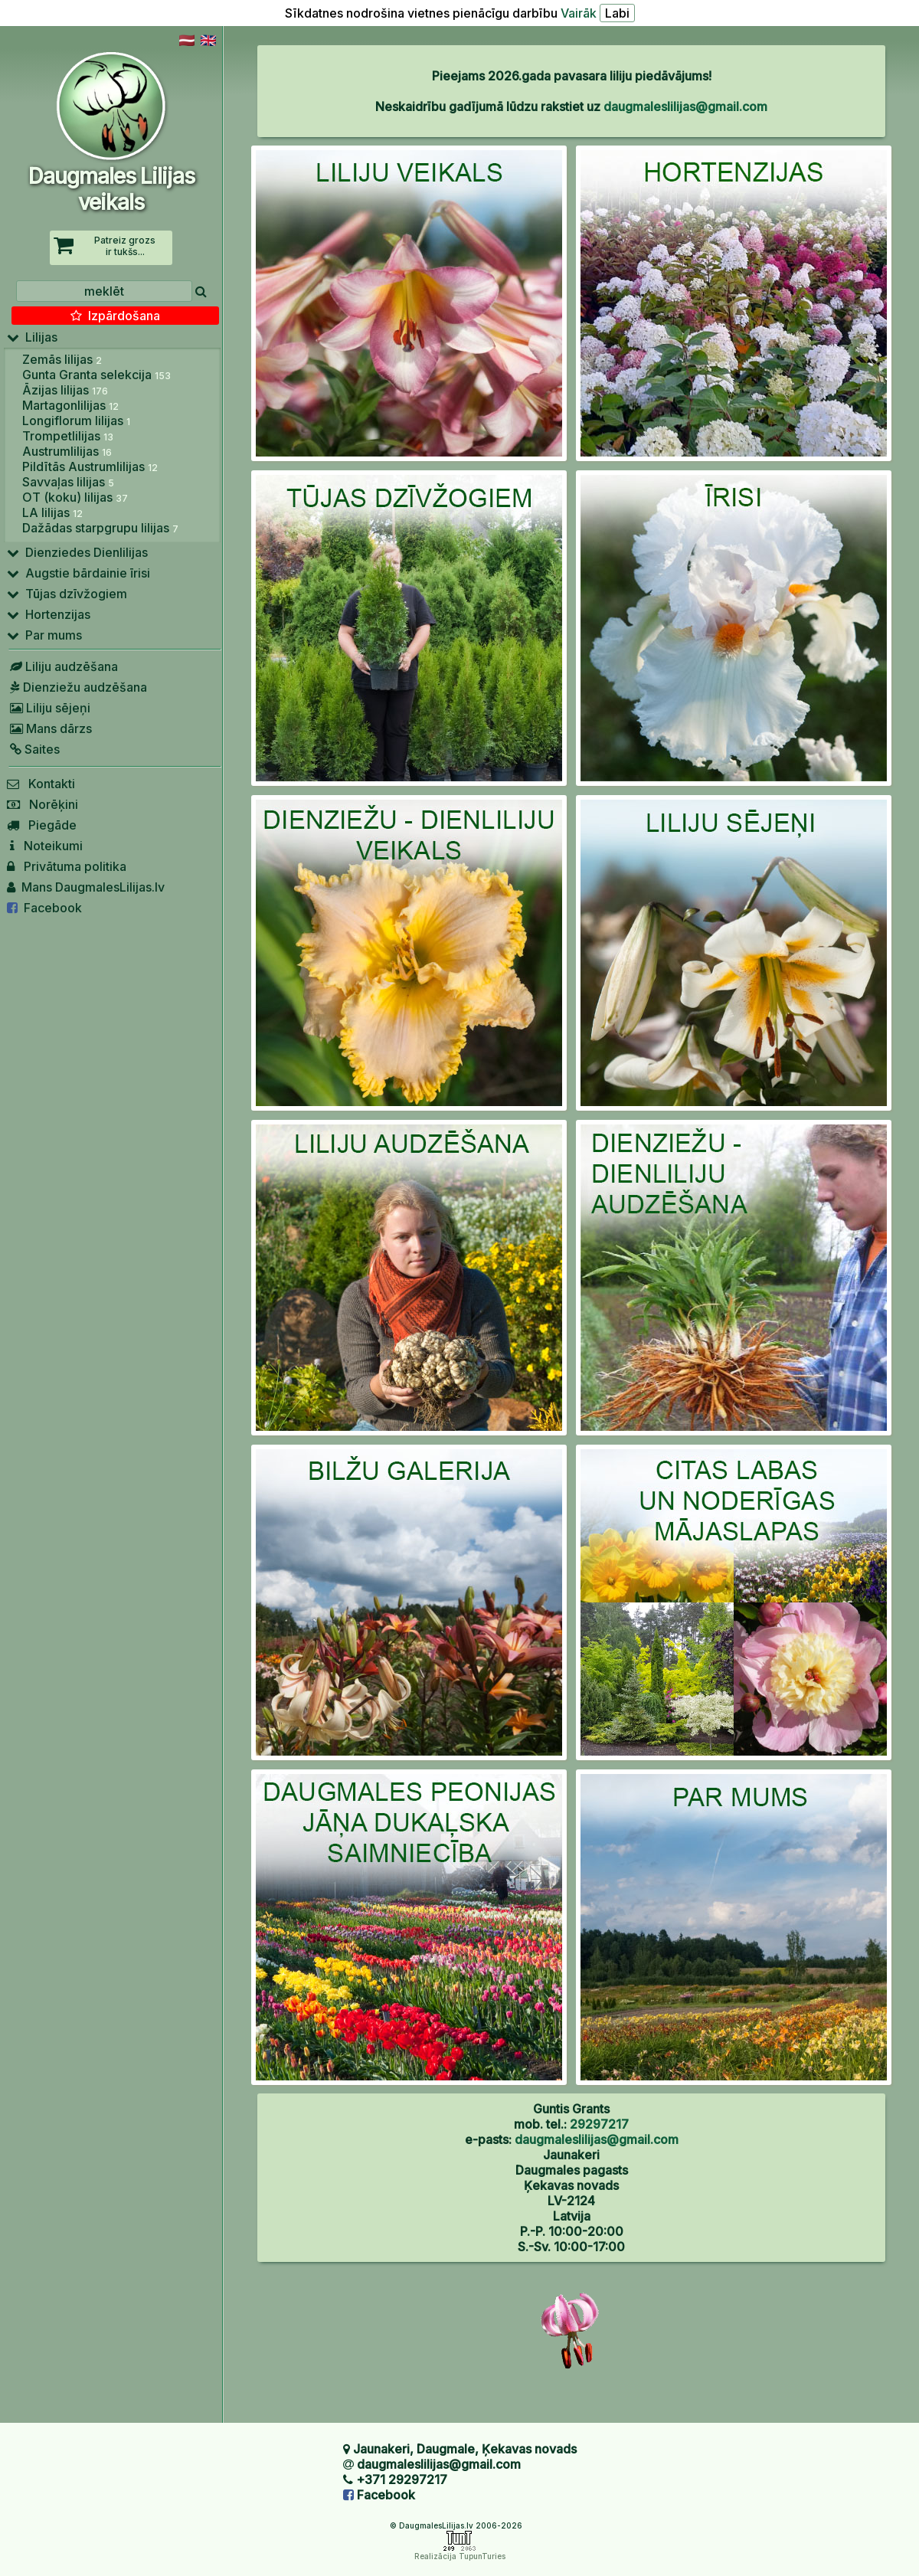  Describe the element at coordinates (62, 666) in the screenshot. I see `Liliju audzēšana` at that location.